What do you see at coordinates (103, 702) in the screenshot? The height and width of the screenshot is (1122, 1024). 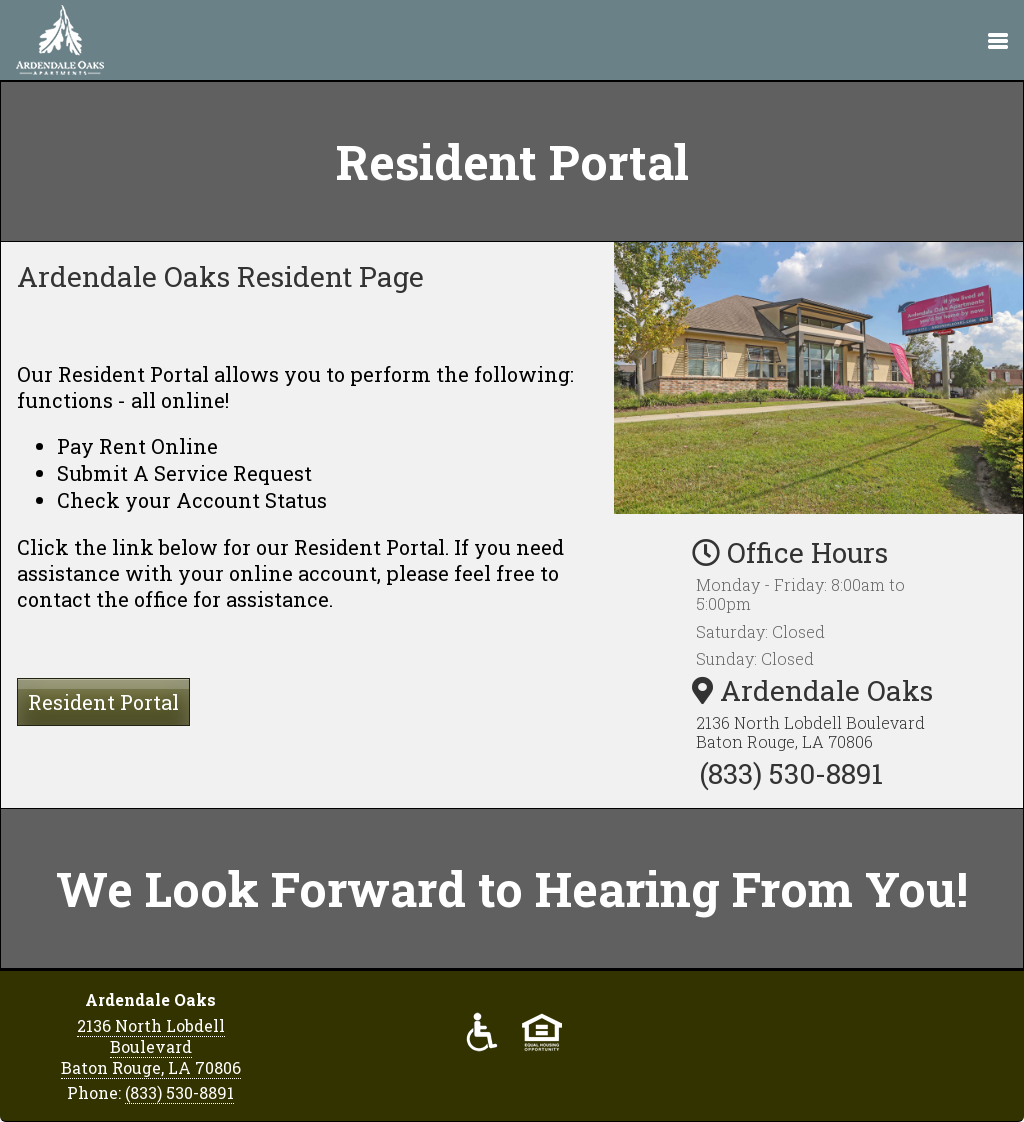 I see `Resident Portal` at bounding box center [103, 702].